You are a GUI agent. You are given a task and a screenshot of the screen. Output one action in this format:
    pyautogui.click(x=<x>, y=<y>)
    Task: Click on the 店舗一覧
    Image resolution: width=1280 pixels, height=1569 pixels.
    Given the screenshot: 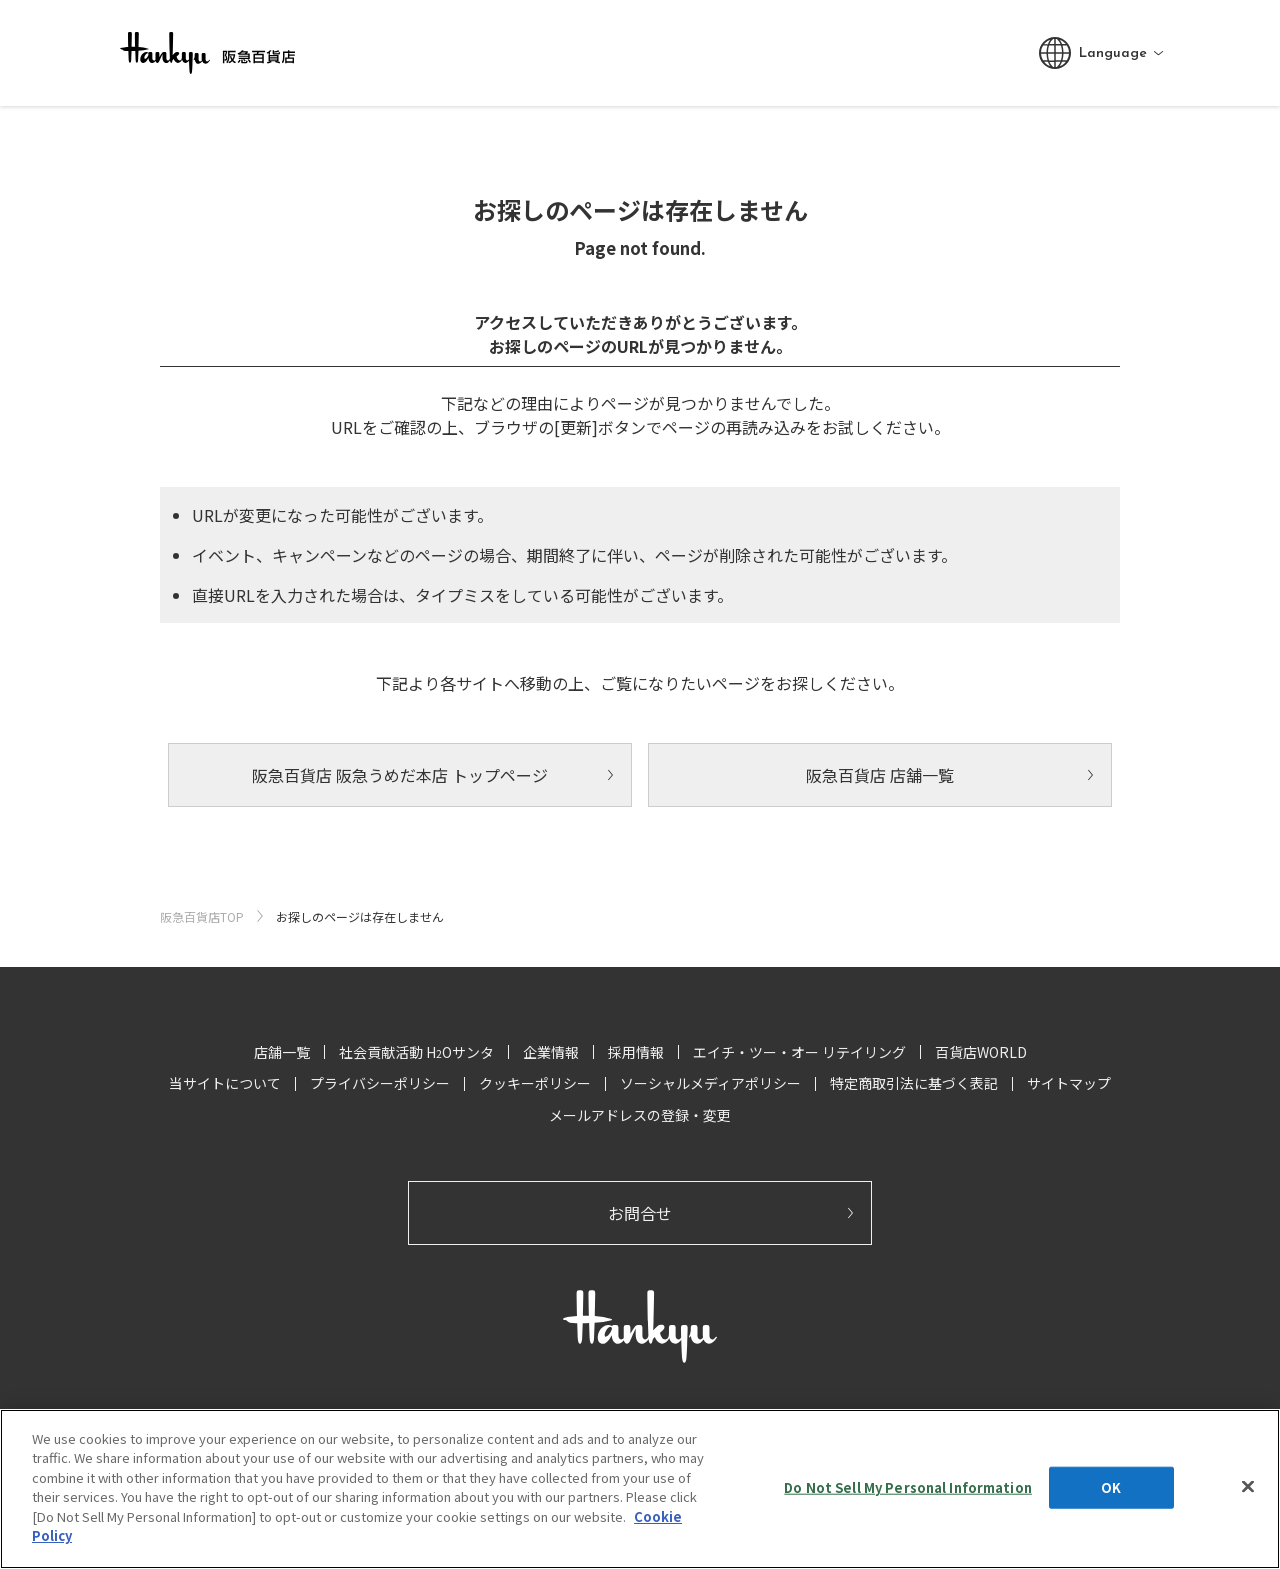 What is the action you would take?
    pyautogui.click(x=282, y=1052)
    